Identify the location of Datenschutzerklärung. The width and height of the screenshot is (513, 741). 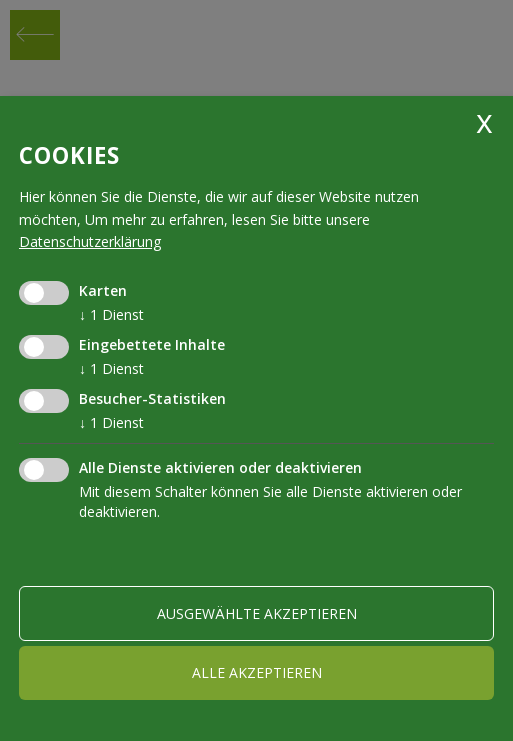
(90, 241).